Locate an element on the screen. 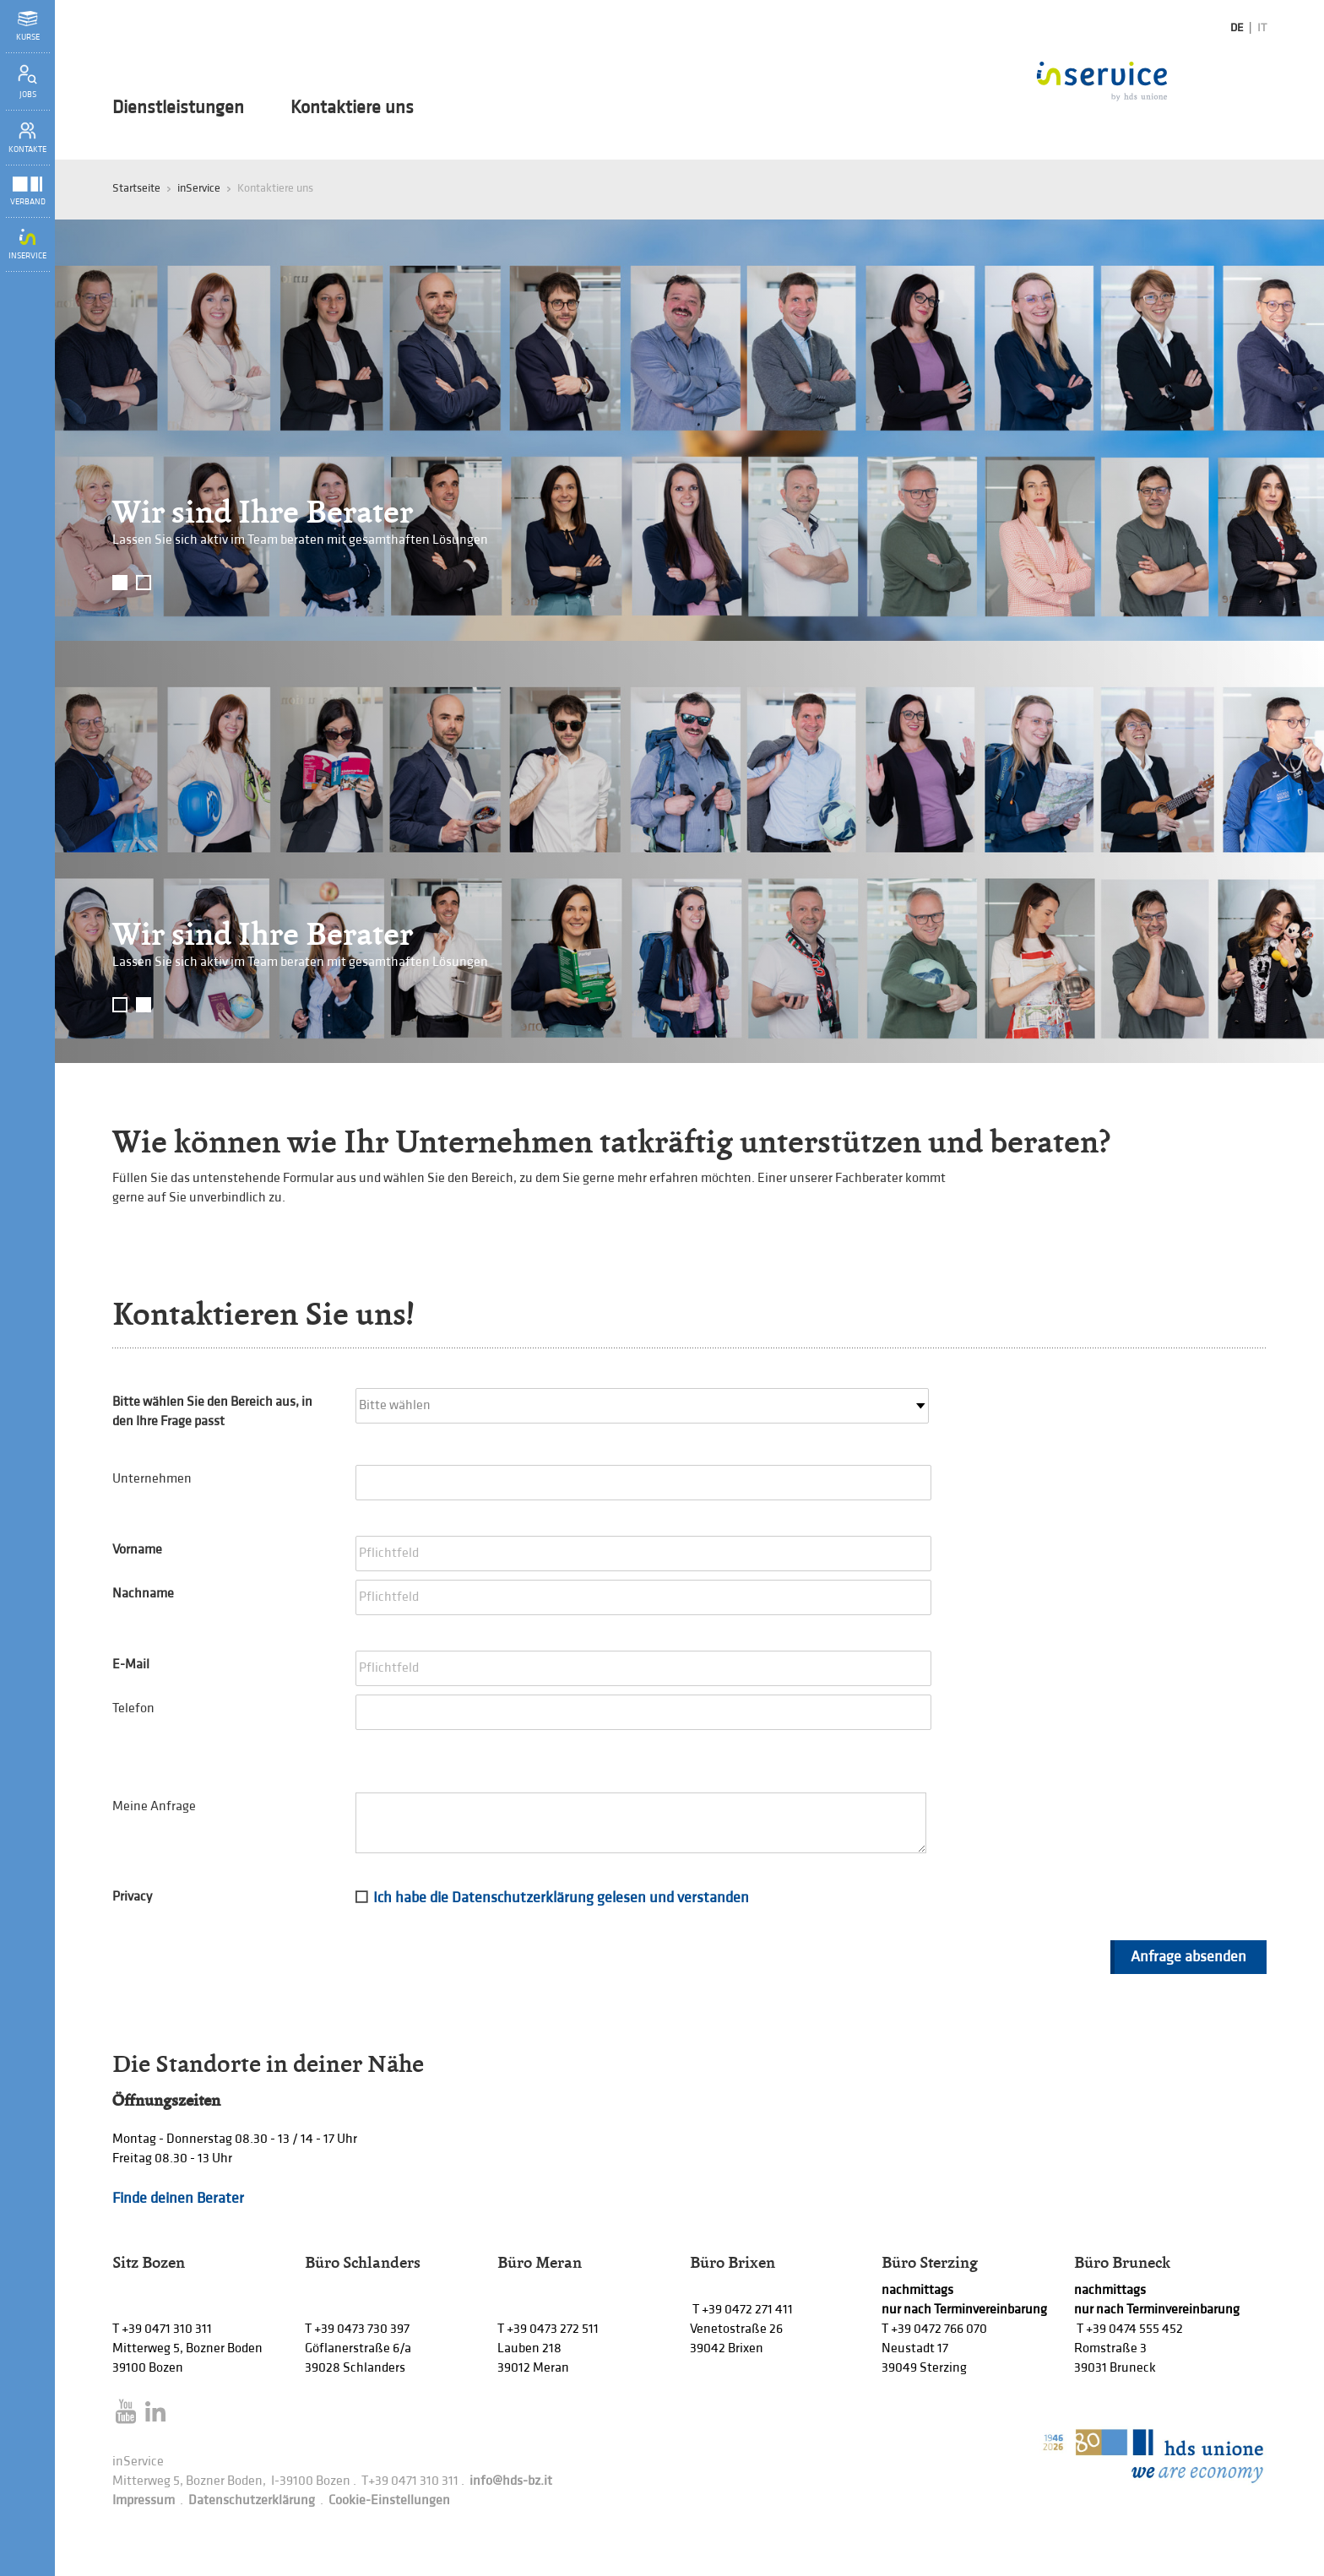  Vorname is located at coordinates (137, 1550).